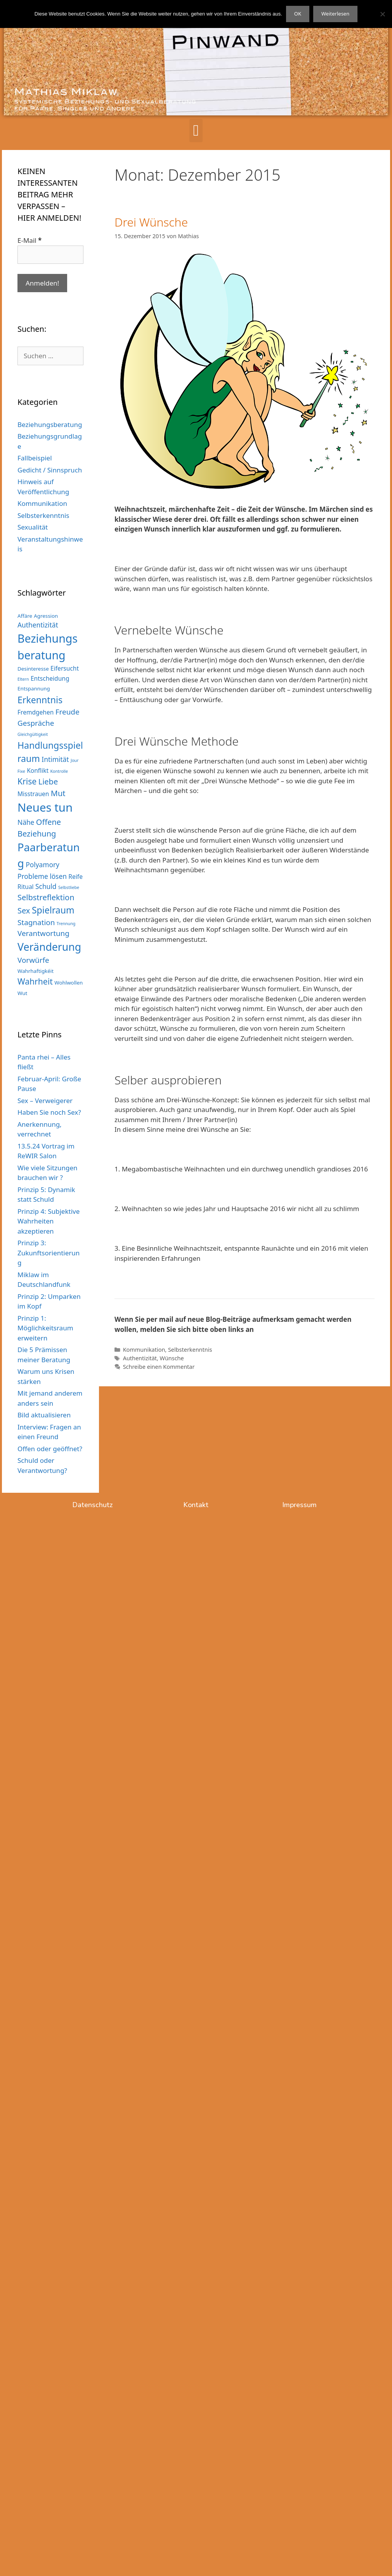  I want to click on Eltern [Eltern (2 Einträge)], so click(23, 679).